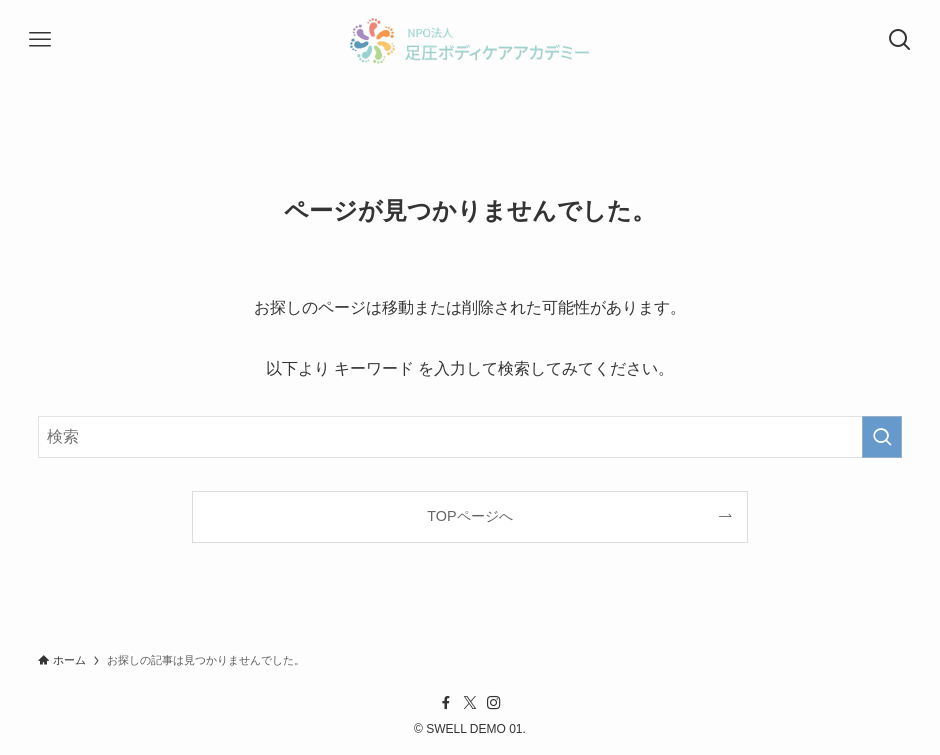 The width and height of the screenshot is (940, 755). What do you see at coordinates (882, 437) in the screenshot?
I see `[検索を実行する]` at bounding box center [882, 437].